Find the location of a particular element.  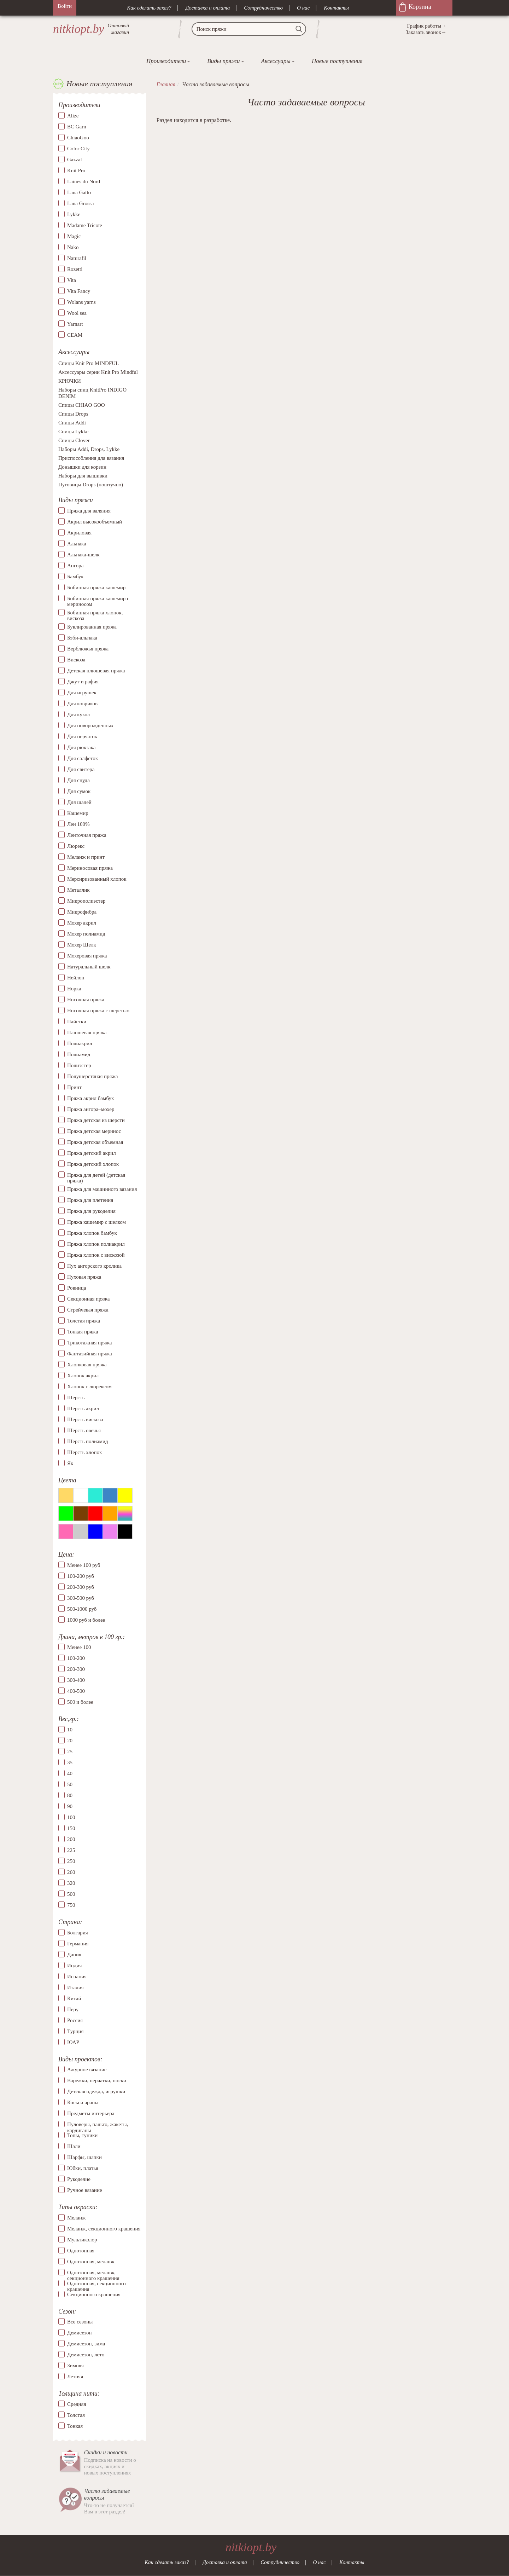

Шерсть овечья is located at coordinates (84, 1430).